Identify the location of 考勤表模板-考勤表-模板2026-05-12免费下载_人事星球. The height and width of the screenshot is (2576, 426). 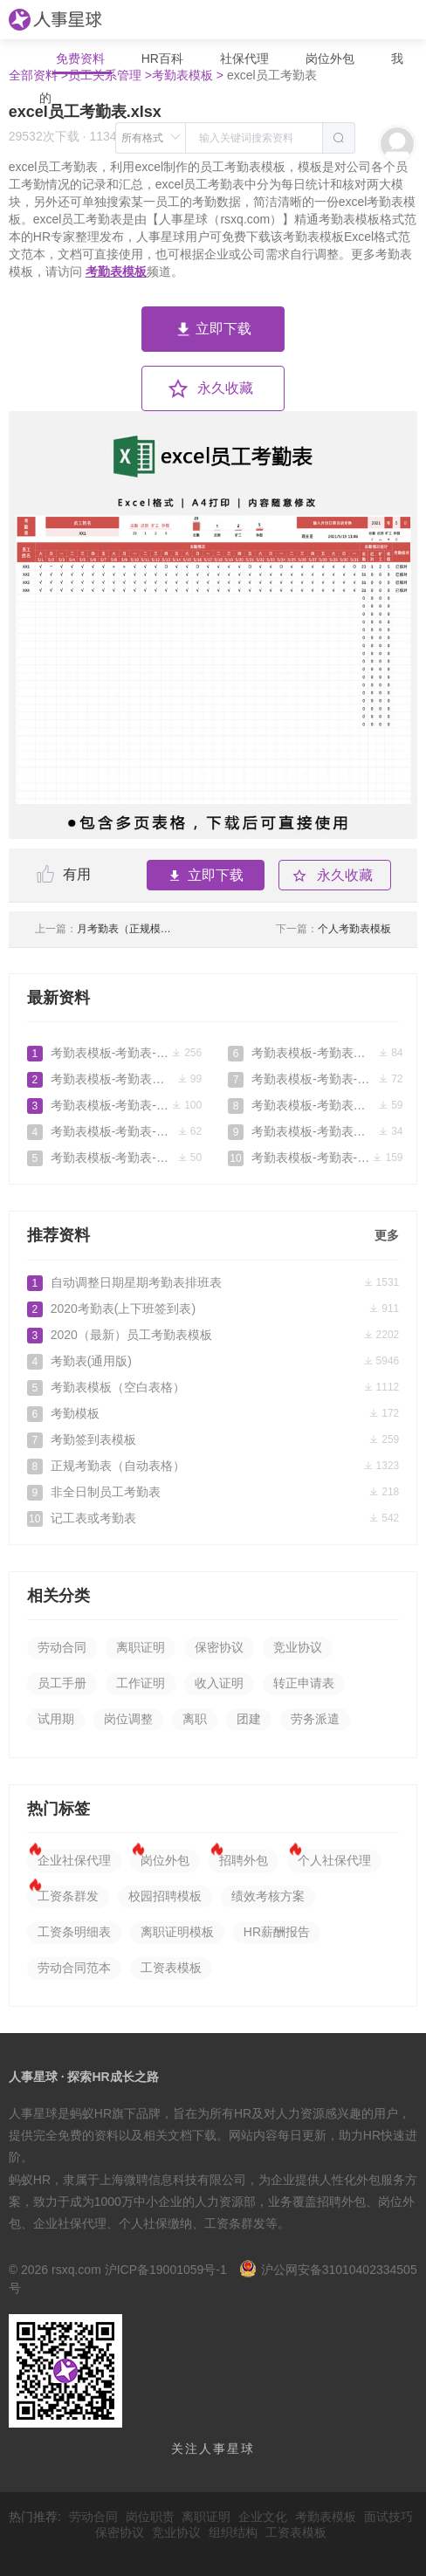
(114, 1052).